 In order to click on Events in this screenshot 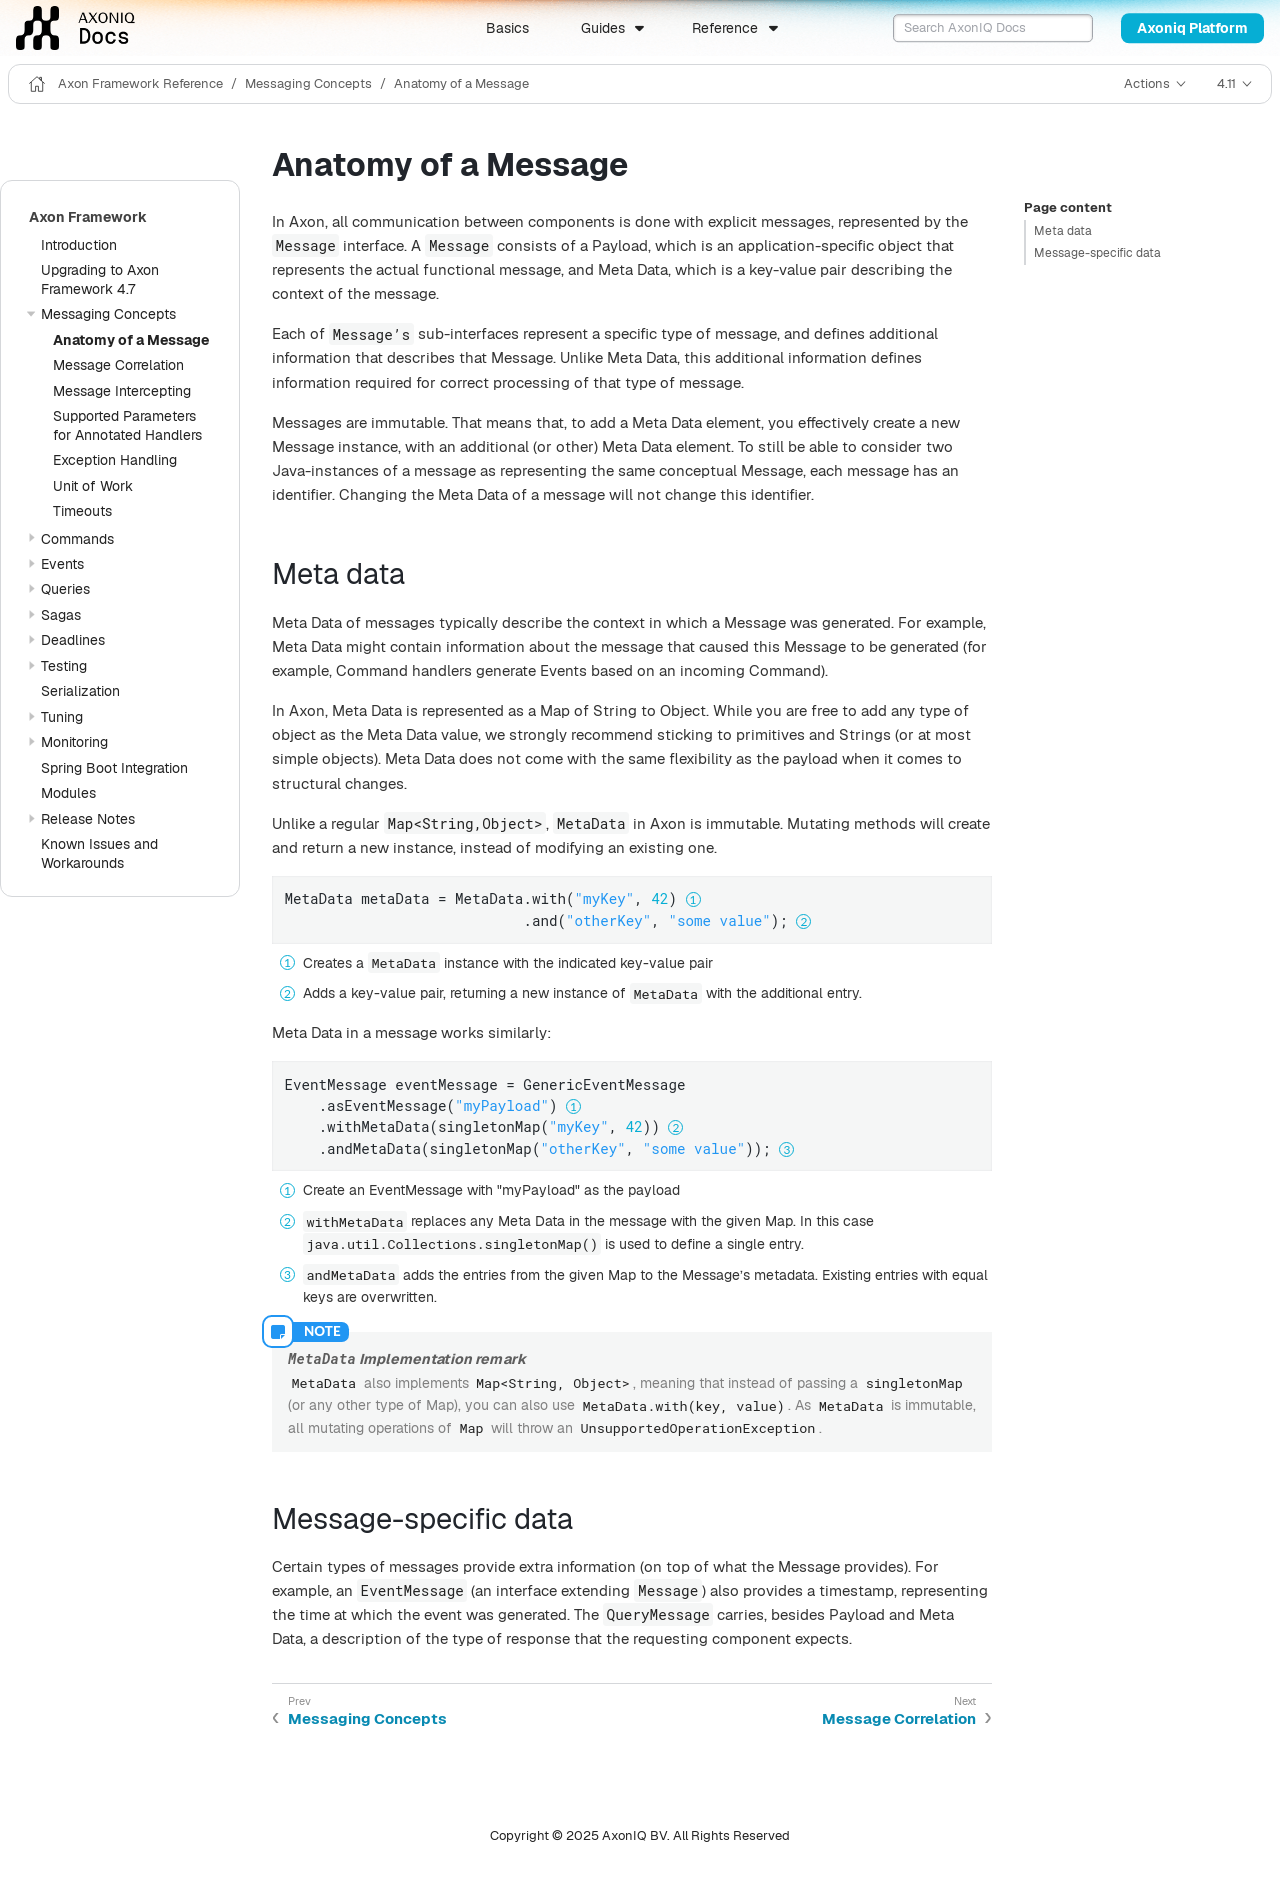, I will do `click(62, 564)`.